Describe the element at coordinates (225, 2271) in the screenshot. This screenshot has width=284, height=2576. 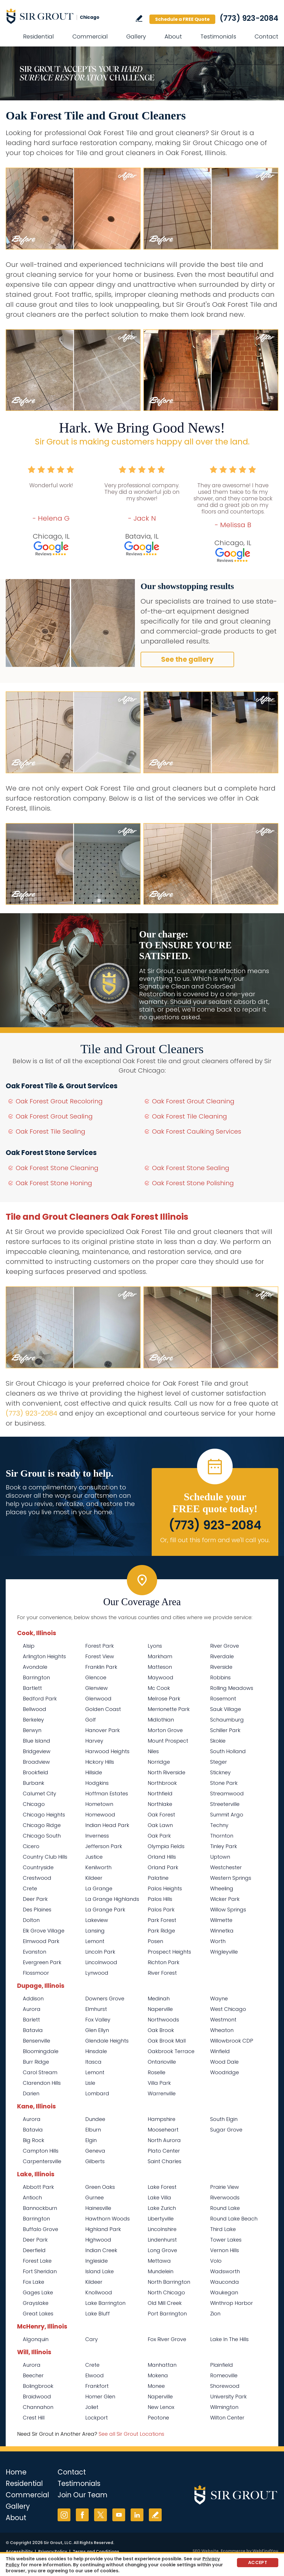
I see `Wadsworth` at that location.